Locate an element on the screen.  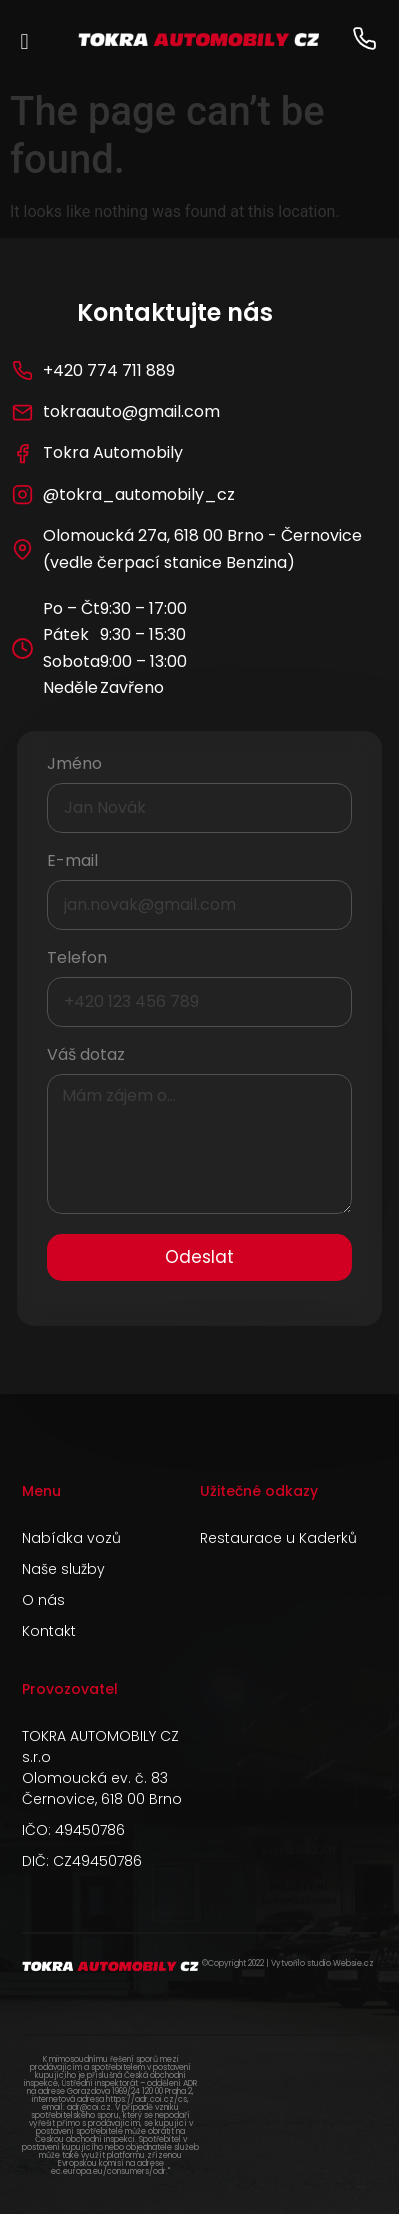
Telefon is located at coordinates (77, 959).